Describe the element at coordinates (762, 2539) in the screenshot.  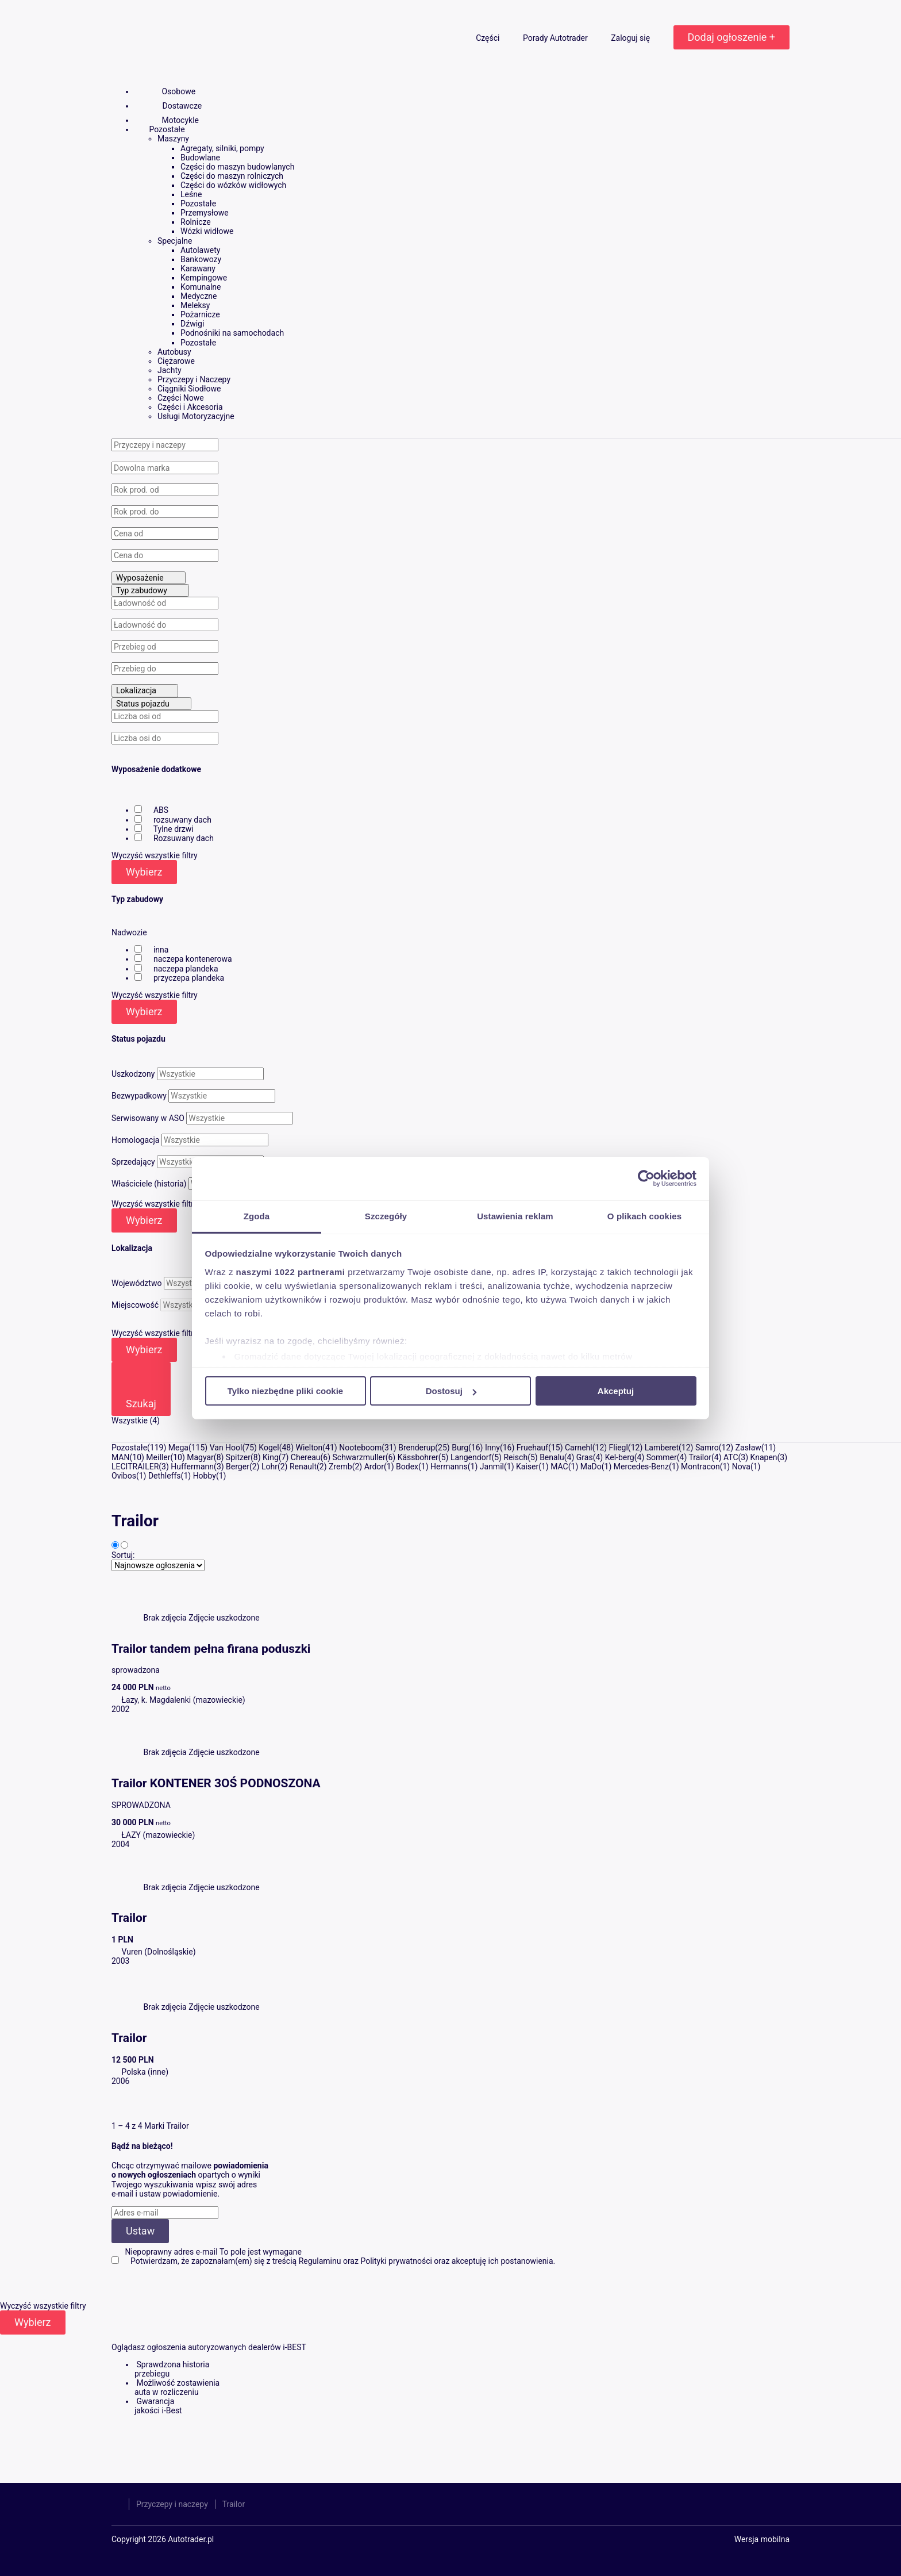
I see `Wersja mobilna` at that location.